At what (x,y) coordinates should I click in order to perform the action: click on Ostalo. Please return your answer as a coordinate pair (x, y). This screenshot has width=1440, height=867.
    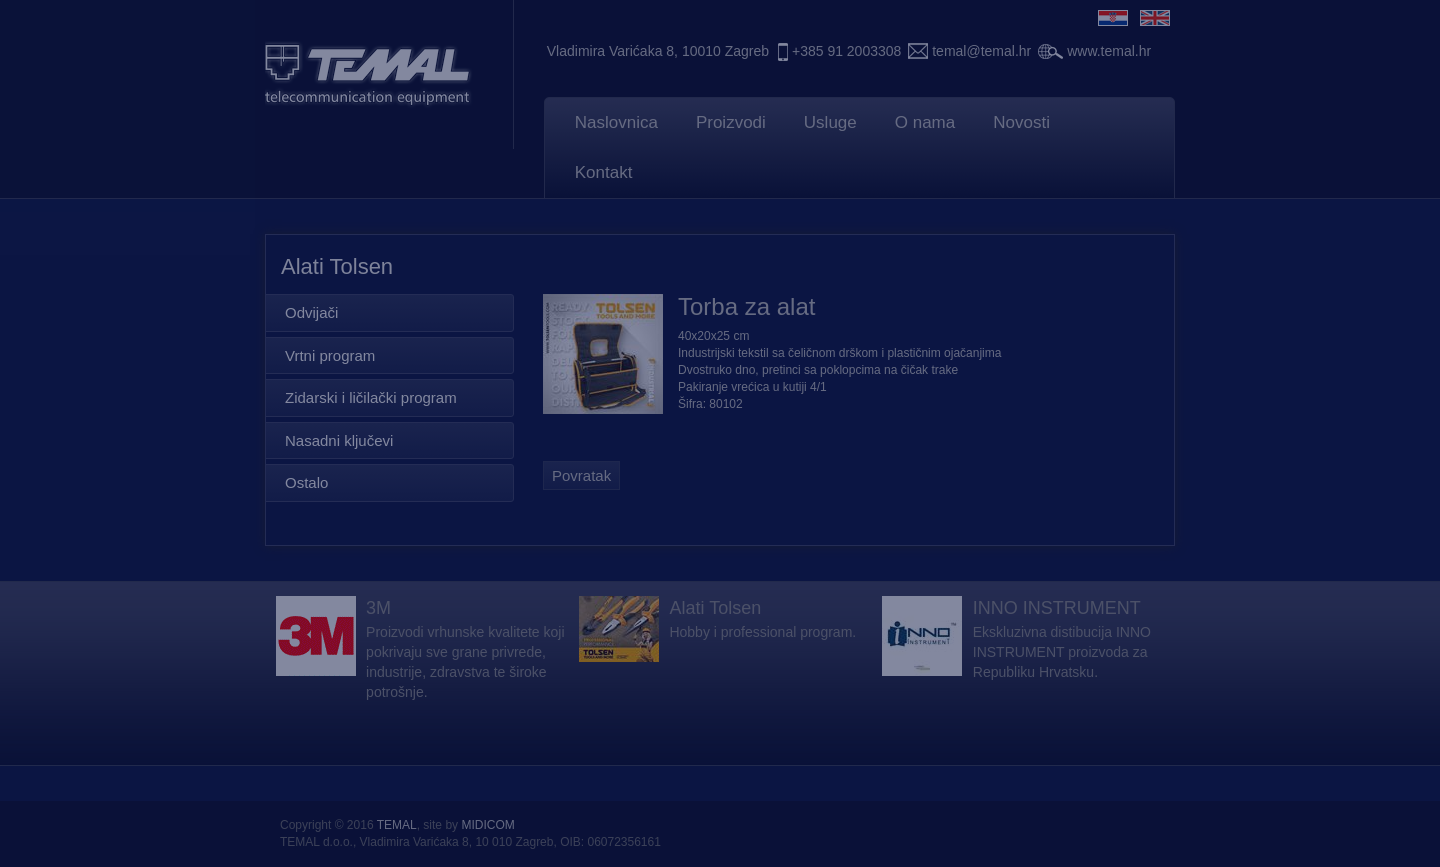
    Looking at the image, I should click on (306, 482).